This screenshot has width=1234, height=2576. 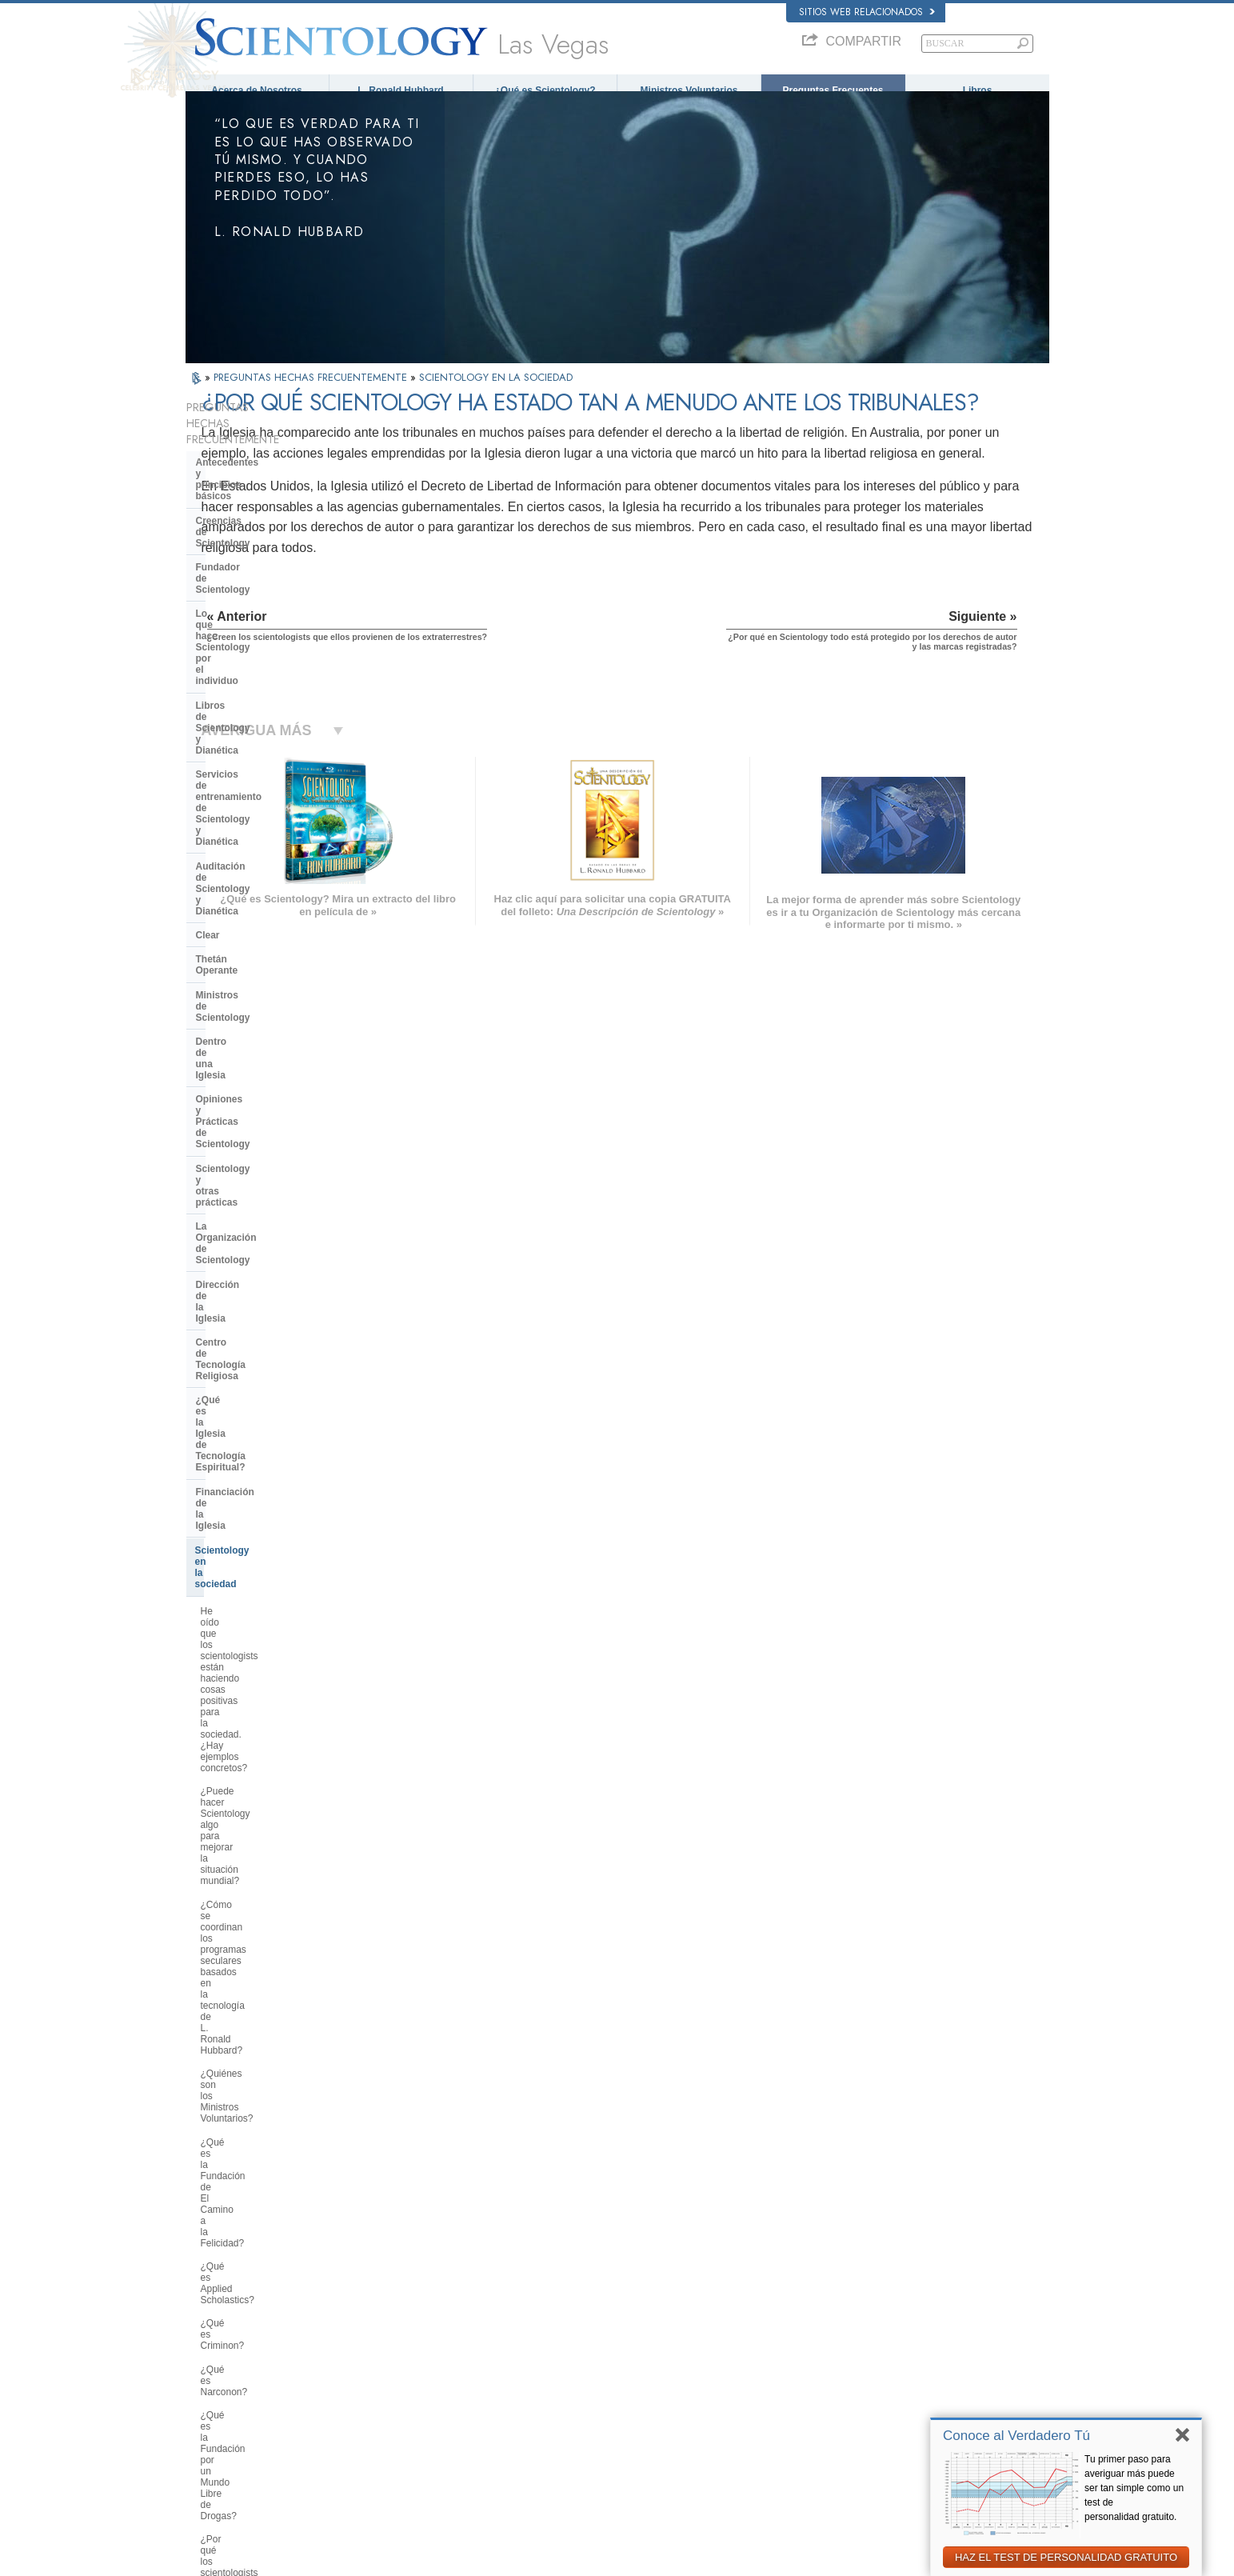 I want to click on ¿Cómo se coordinan los programas seculares basados en la tecnología de L. Ronald Hubbard?, so click(x=271, y=1102).